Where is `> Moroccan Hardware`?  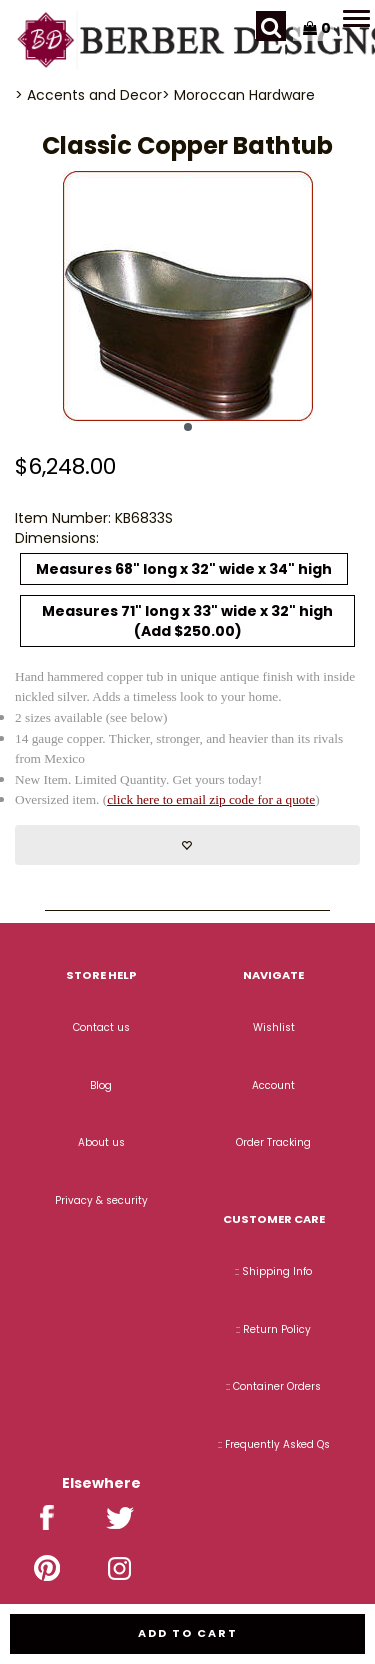
> Moroccan Hardware is located at coordinates (238, 95).